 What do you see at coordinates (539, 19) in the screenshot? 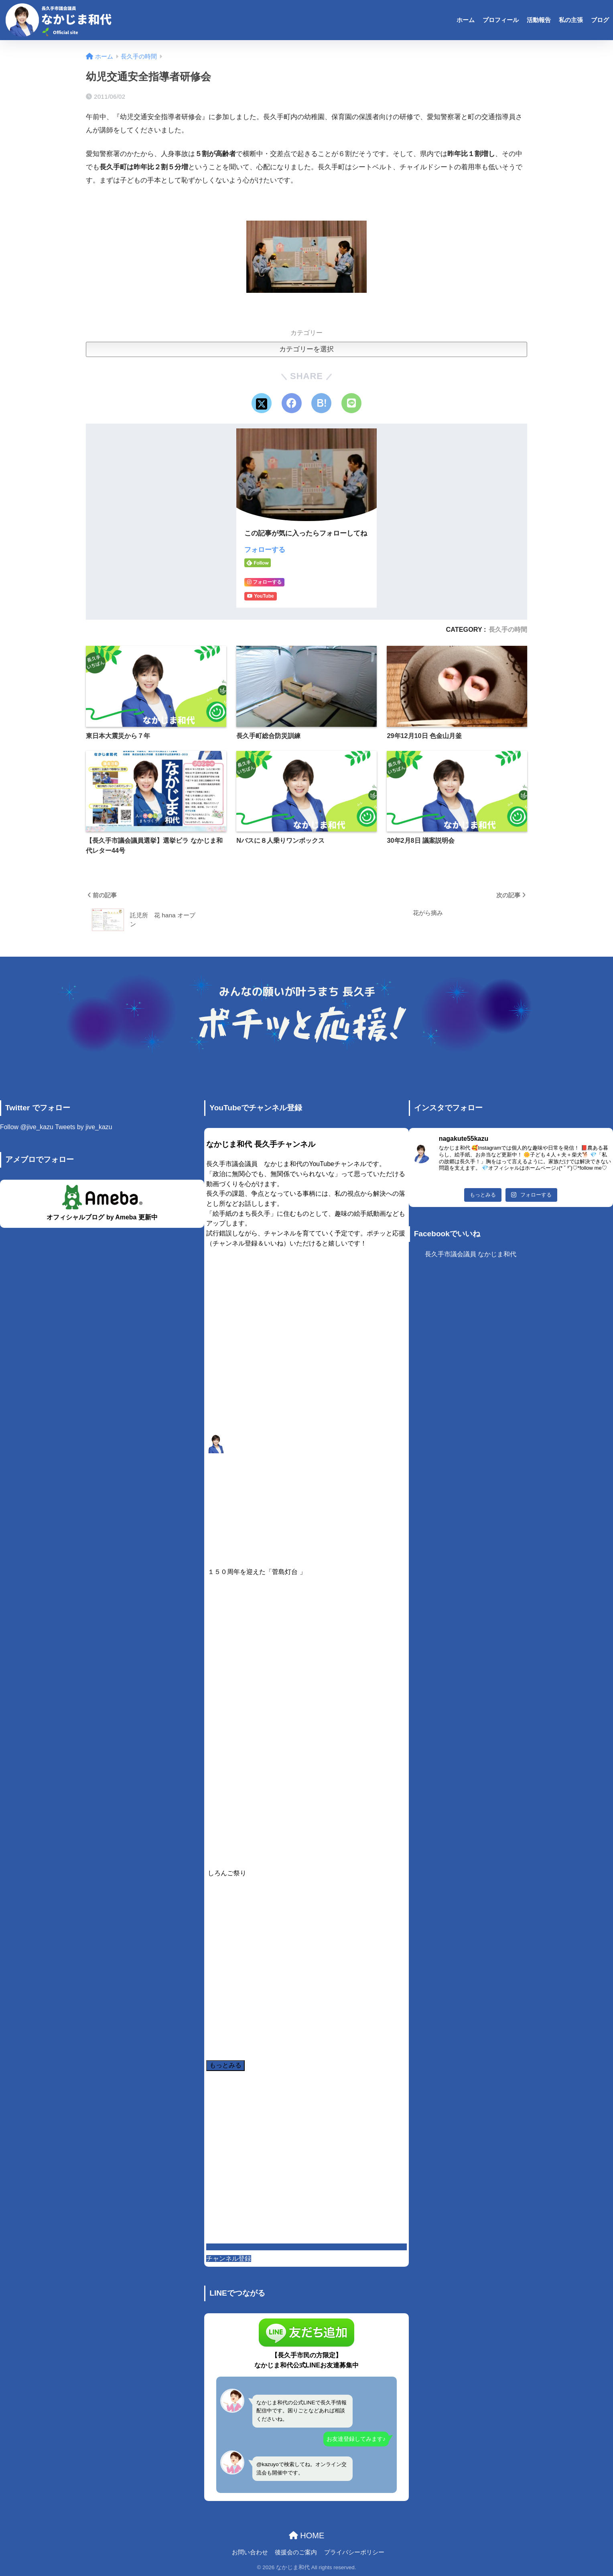
I see `活動報告` at bounding box center [539, 19].